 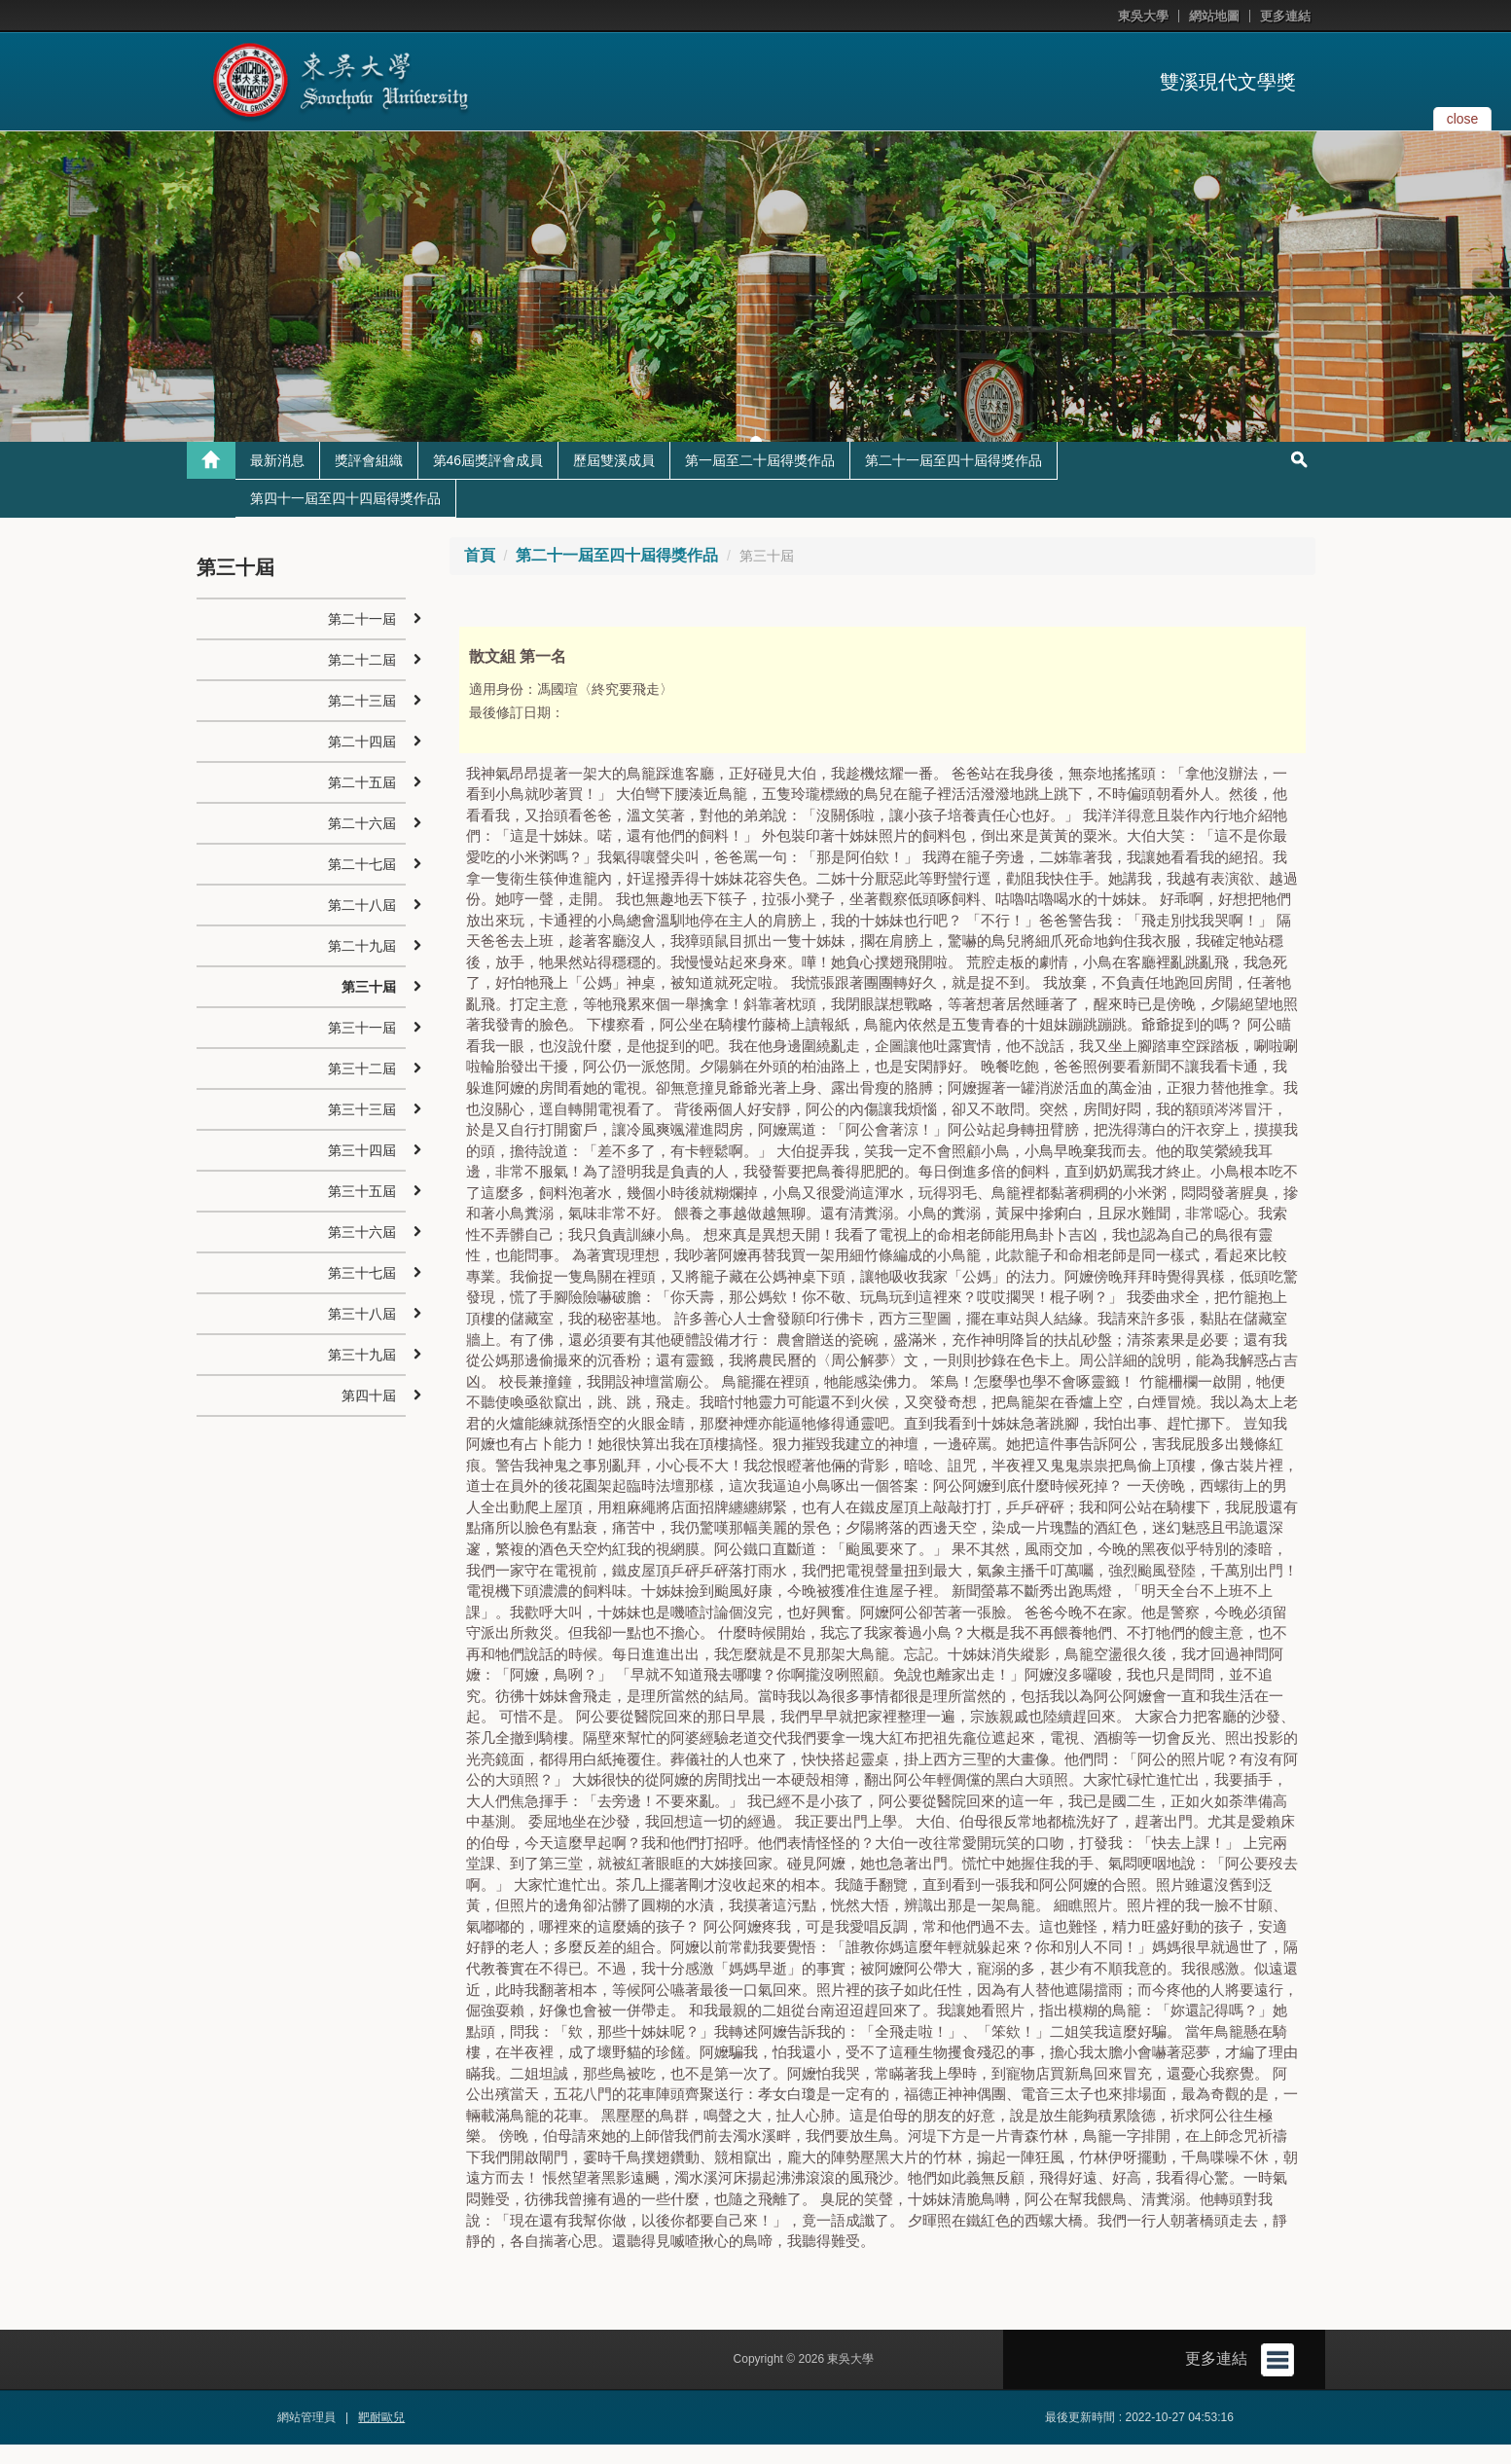 What do you see at coordinates (362, 1089) in the screenshot?
I see `第三十二屆` at bounding box center [362, 1089].